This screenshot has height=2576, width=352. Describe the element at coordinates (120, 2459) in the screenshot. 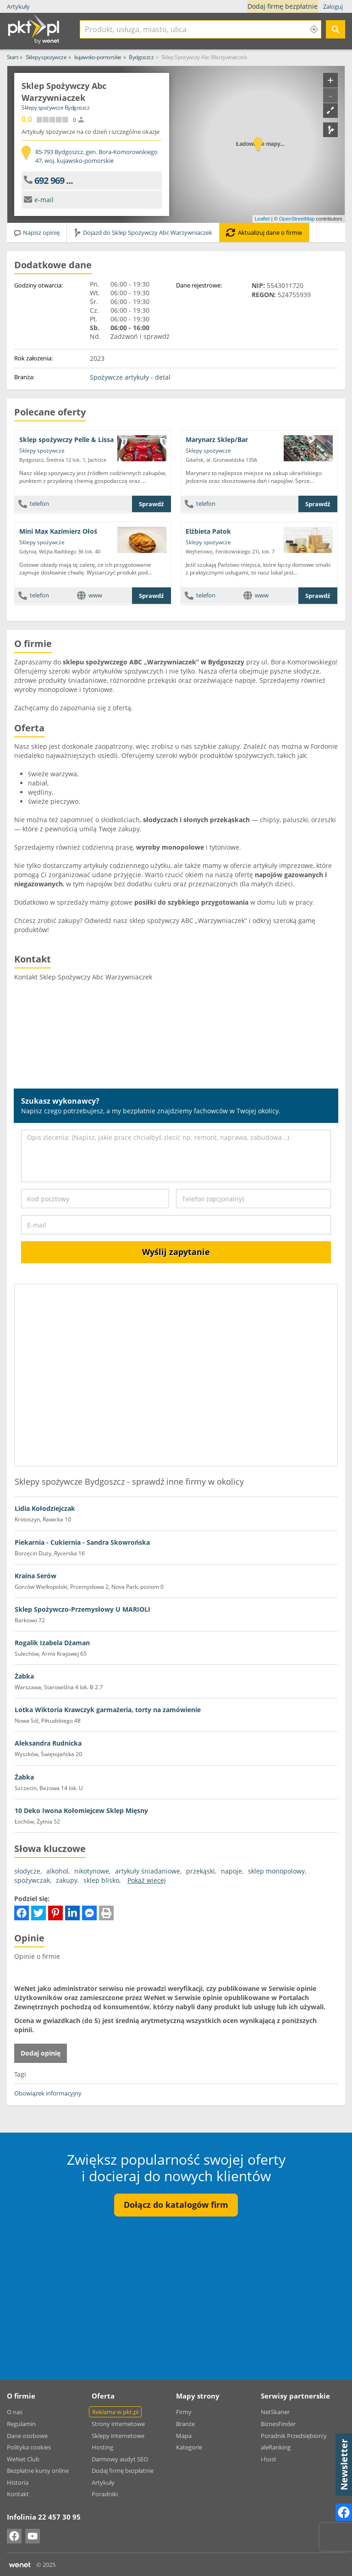

I see `Darmowy audyt SEO` at that location.